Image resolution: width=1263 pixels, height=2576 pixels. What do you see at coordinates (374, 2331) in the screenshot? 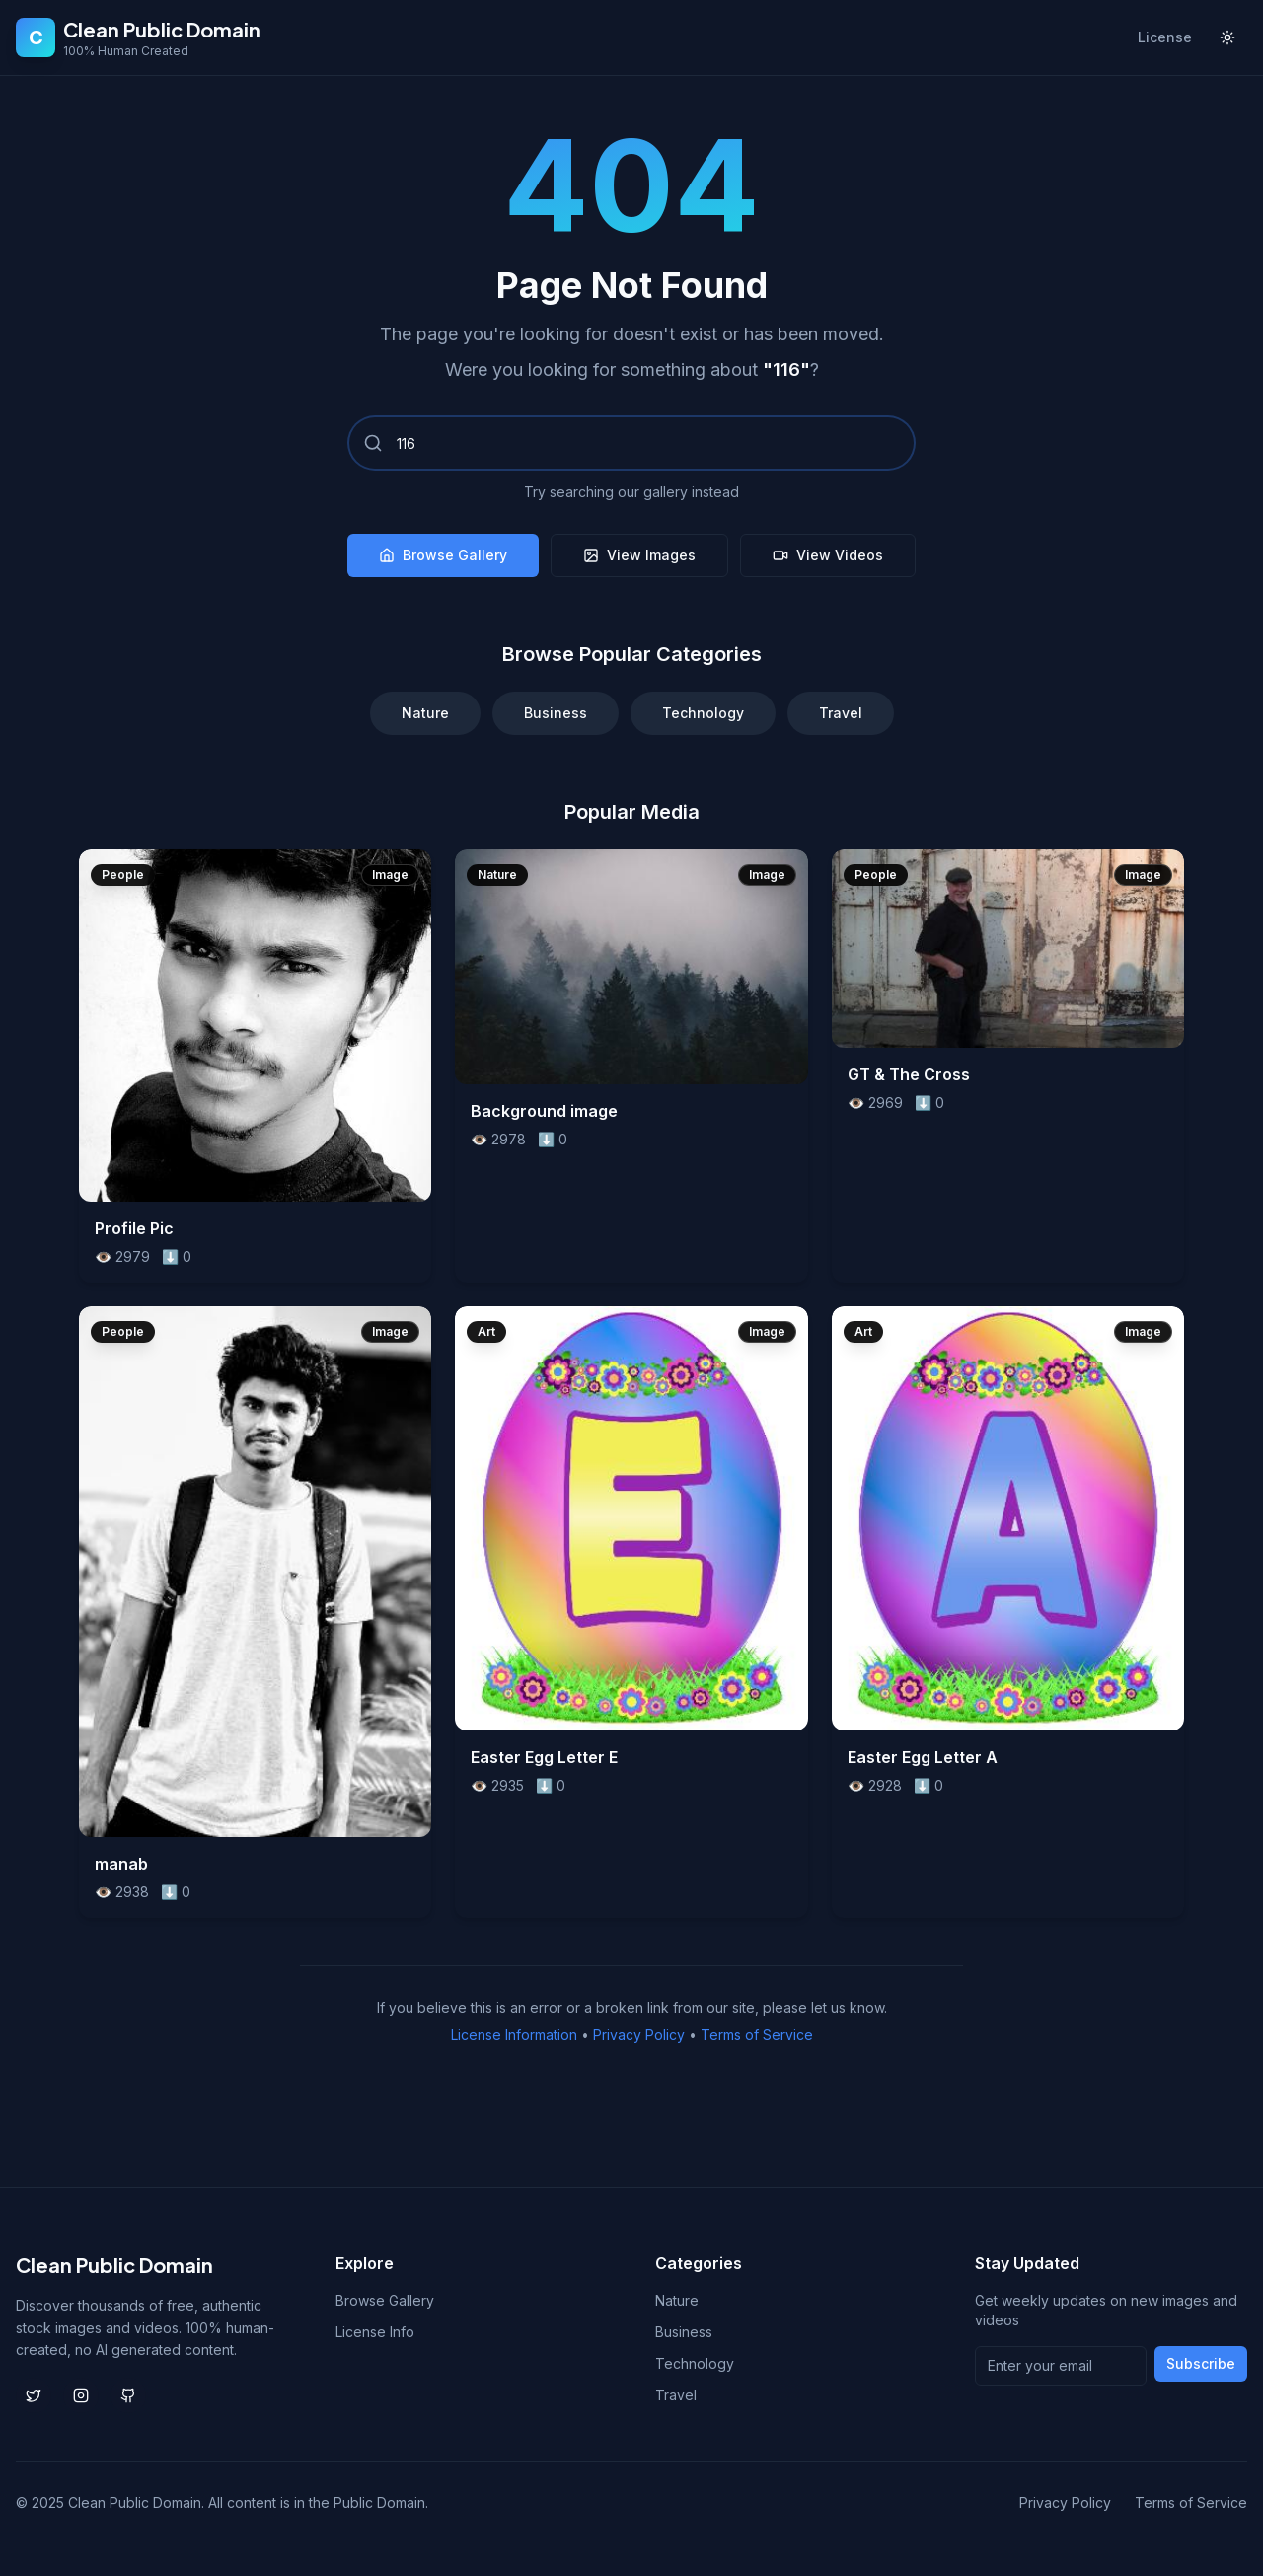
I see `License Info` at bounding box center [374, 2331].